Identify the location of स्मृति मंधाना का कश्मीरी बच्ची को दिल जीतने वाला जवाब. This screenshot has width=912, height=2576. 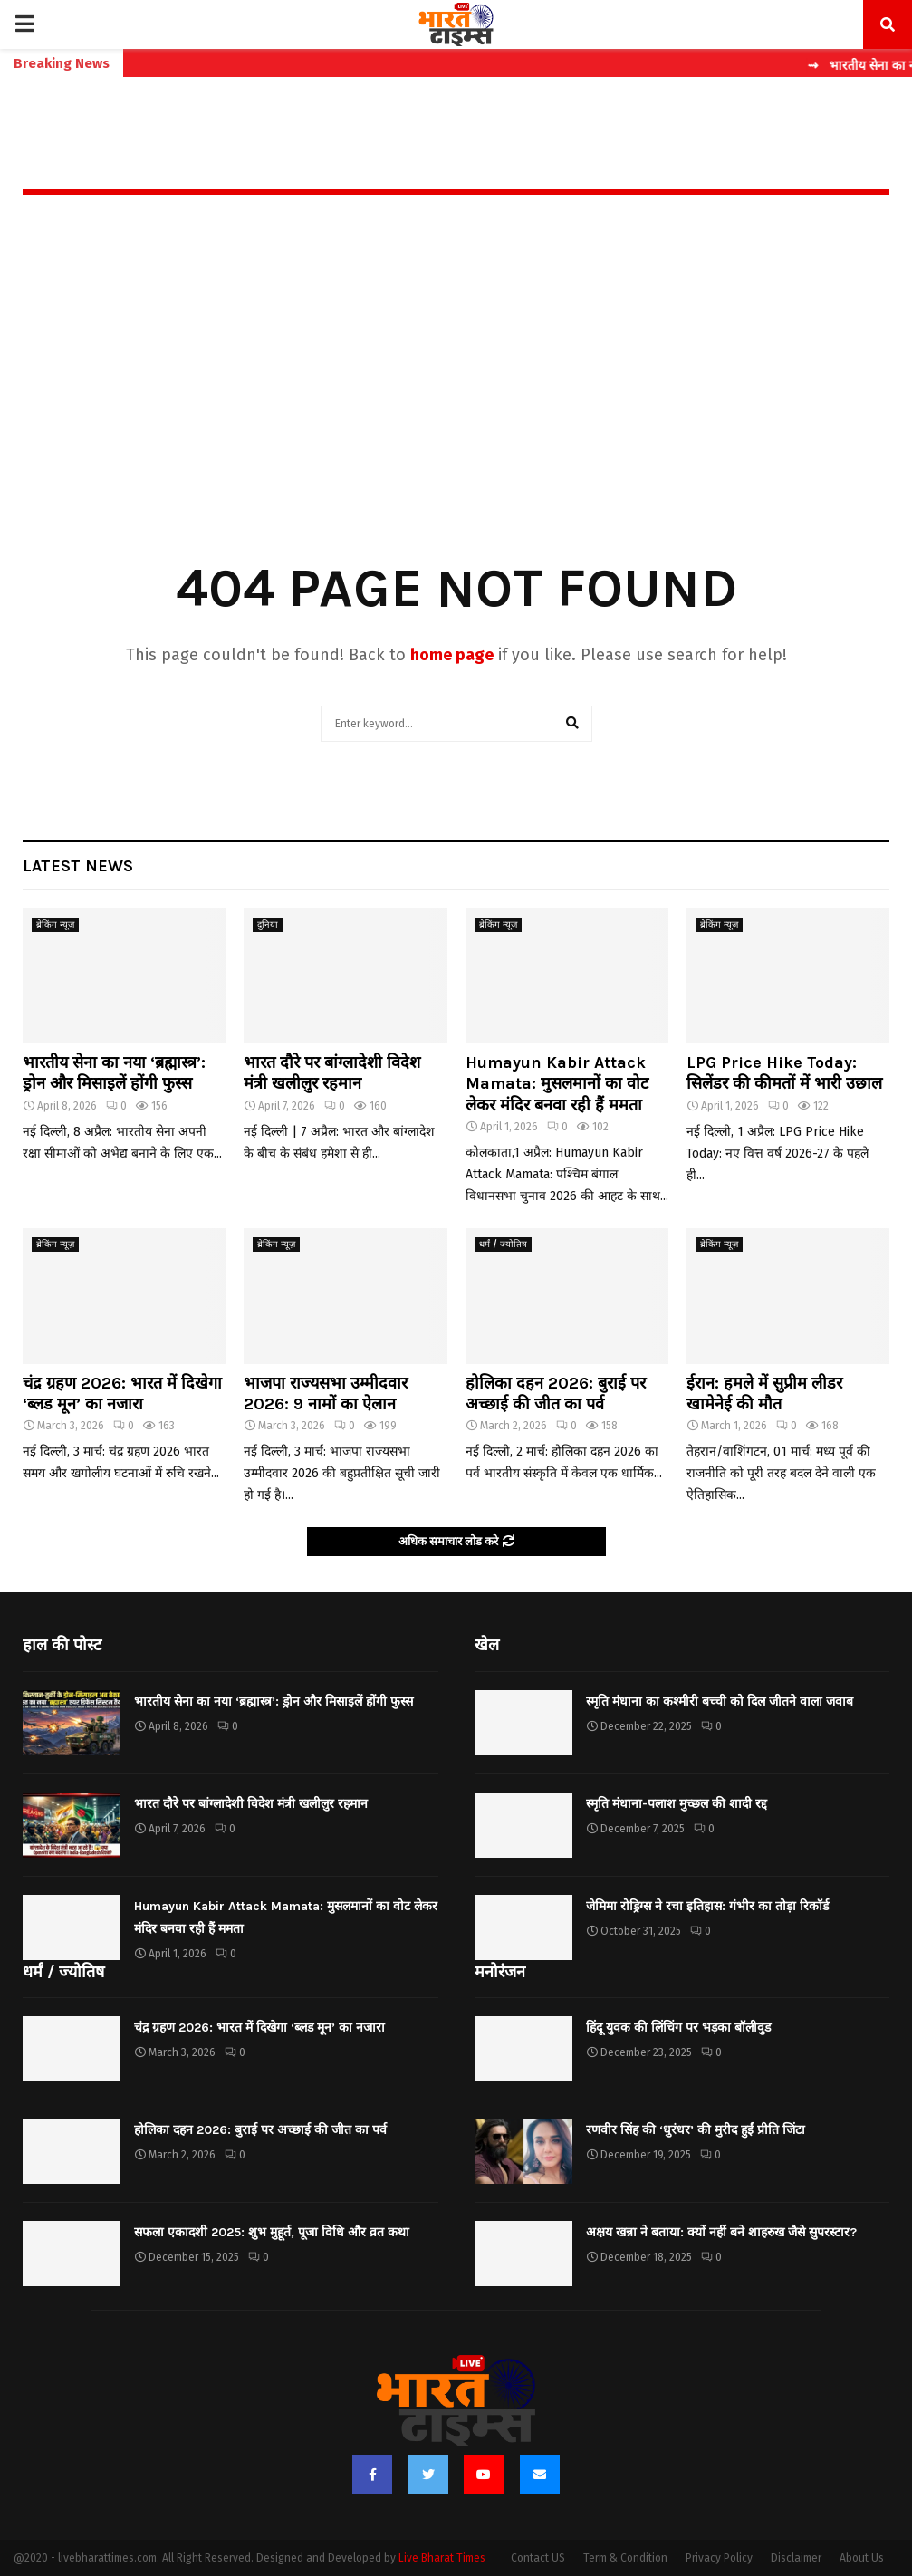
(719, 1701).